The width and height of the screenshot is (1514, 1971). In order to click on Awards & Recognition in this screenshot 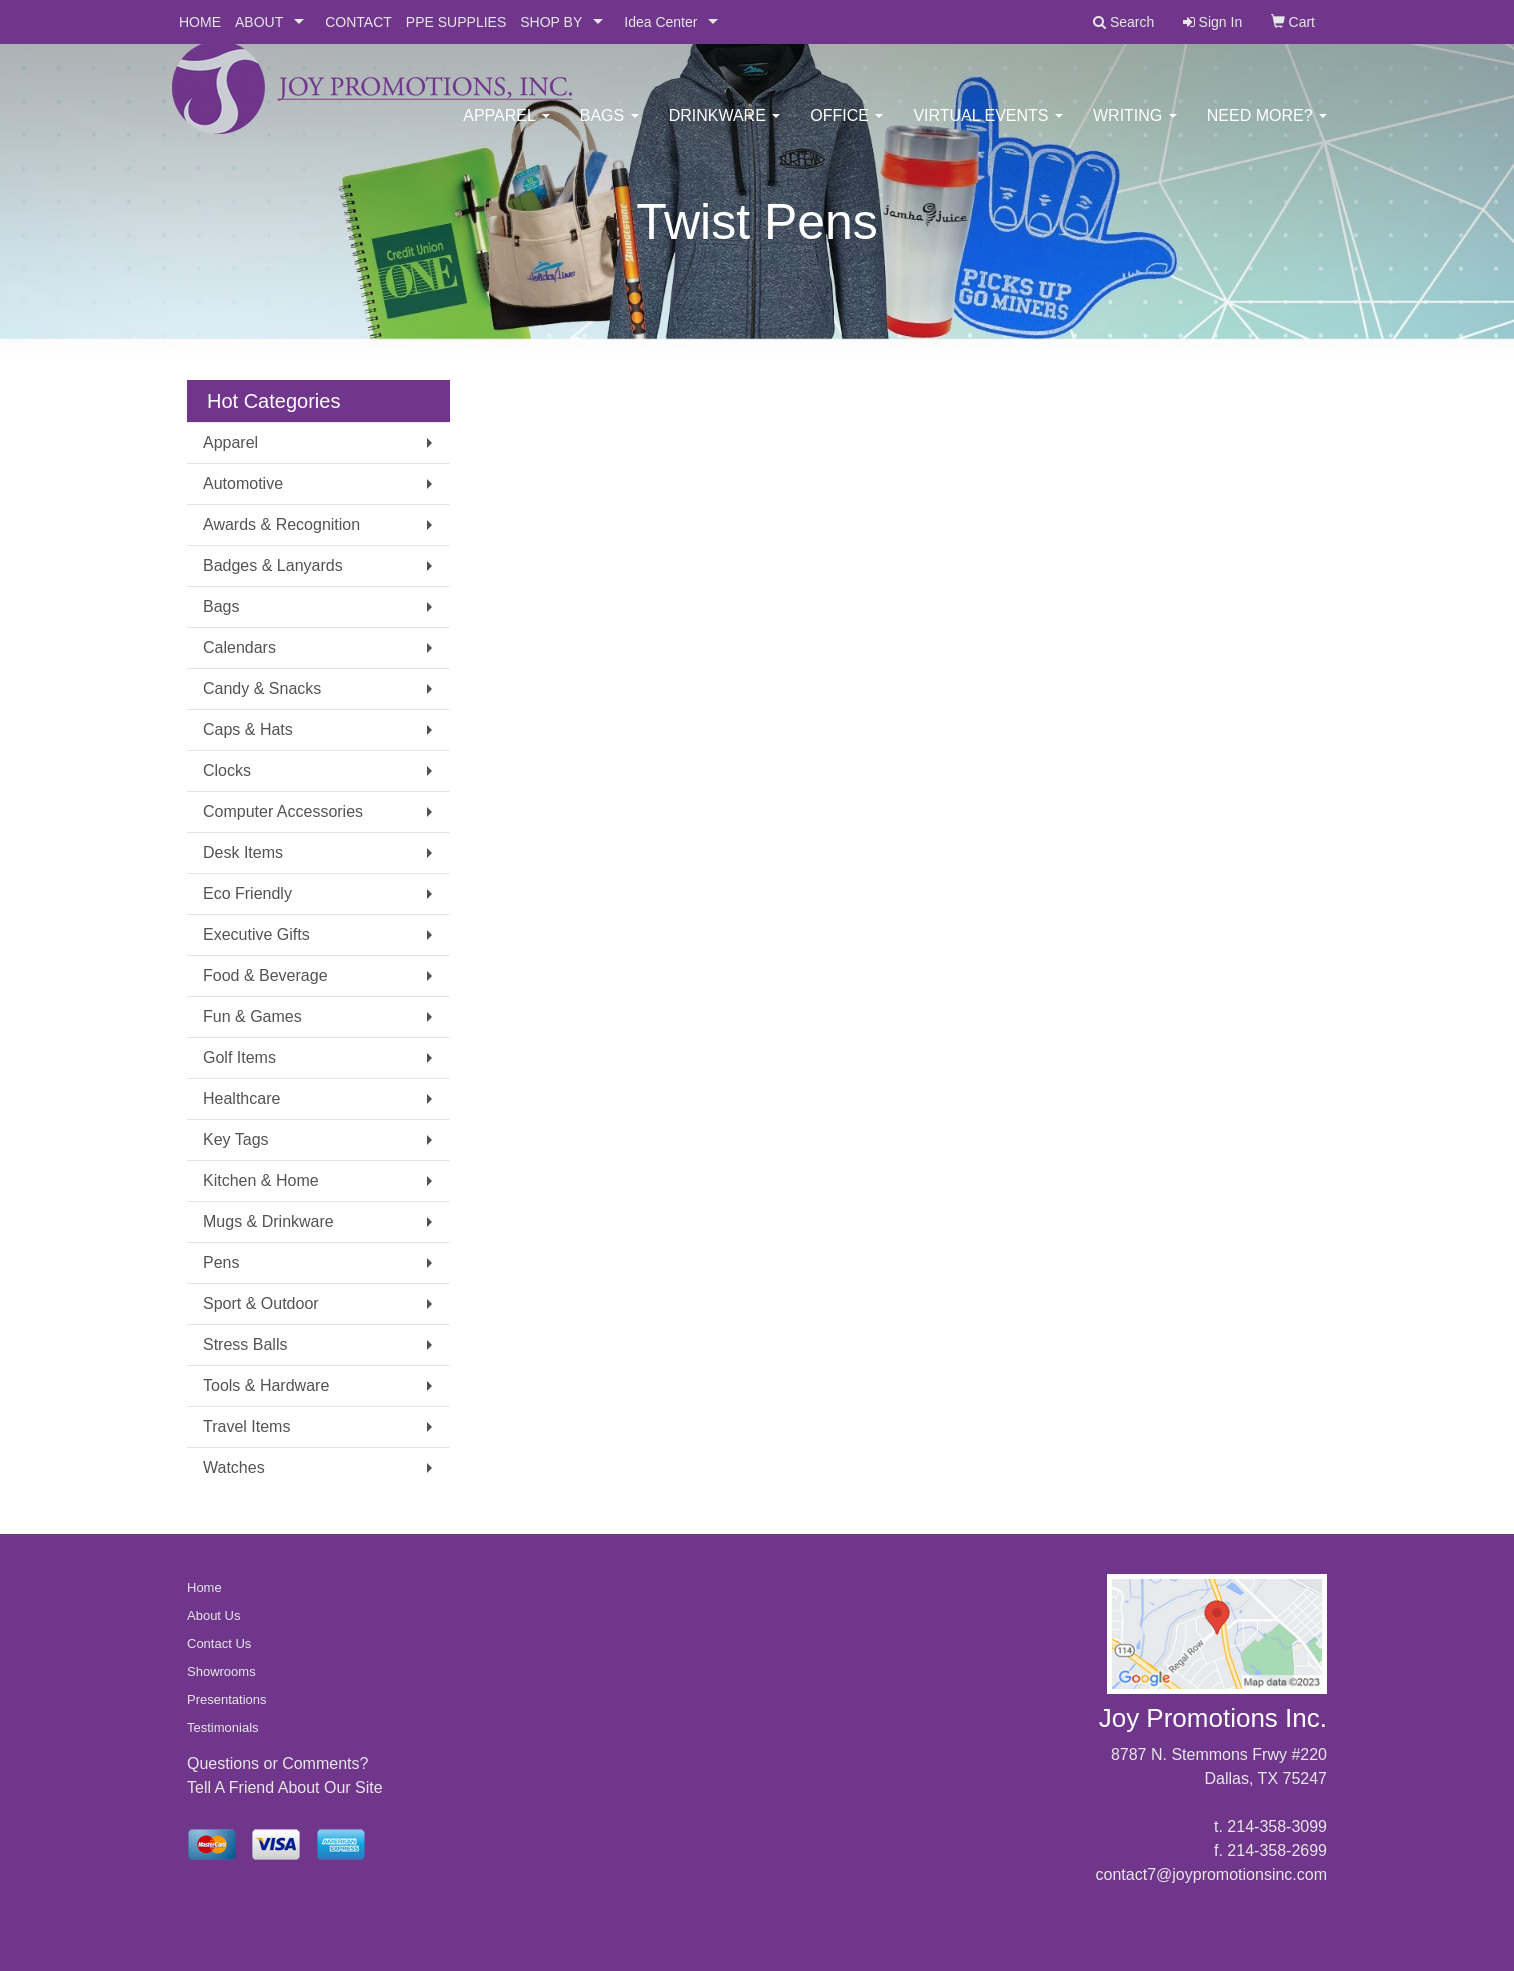, I will do `click(281, 524)`.